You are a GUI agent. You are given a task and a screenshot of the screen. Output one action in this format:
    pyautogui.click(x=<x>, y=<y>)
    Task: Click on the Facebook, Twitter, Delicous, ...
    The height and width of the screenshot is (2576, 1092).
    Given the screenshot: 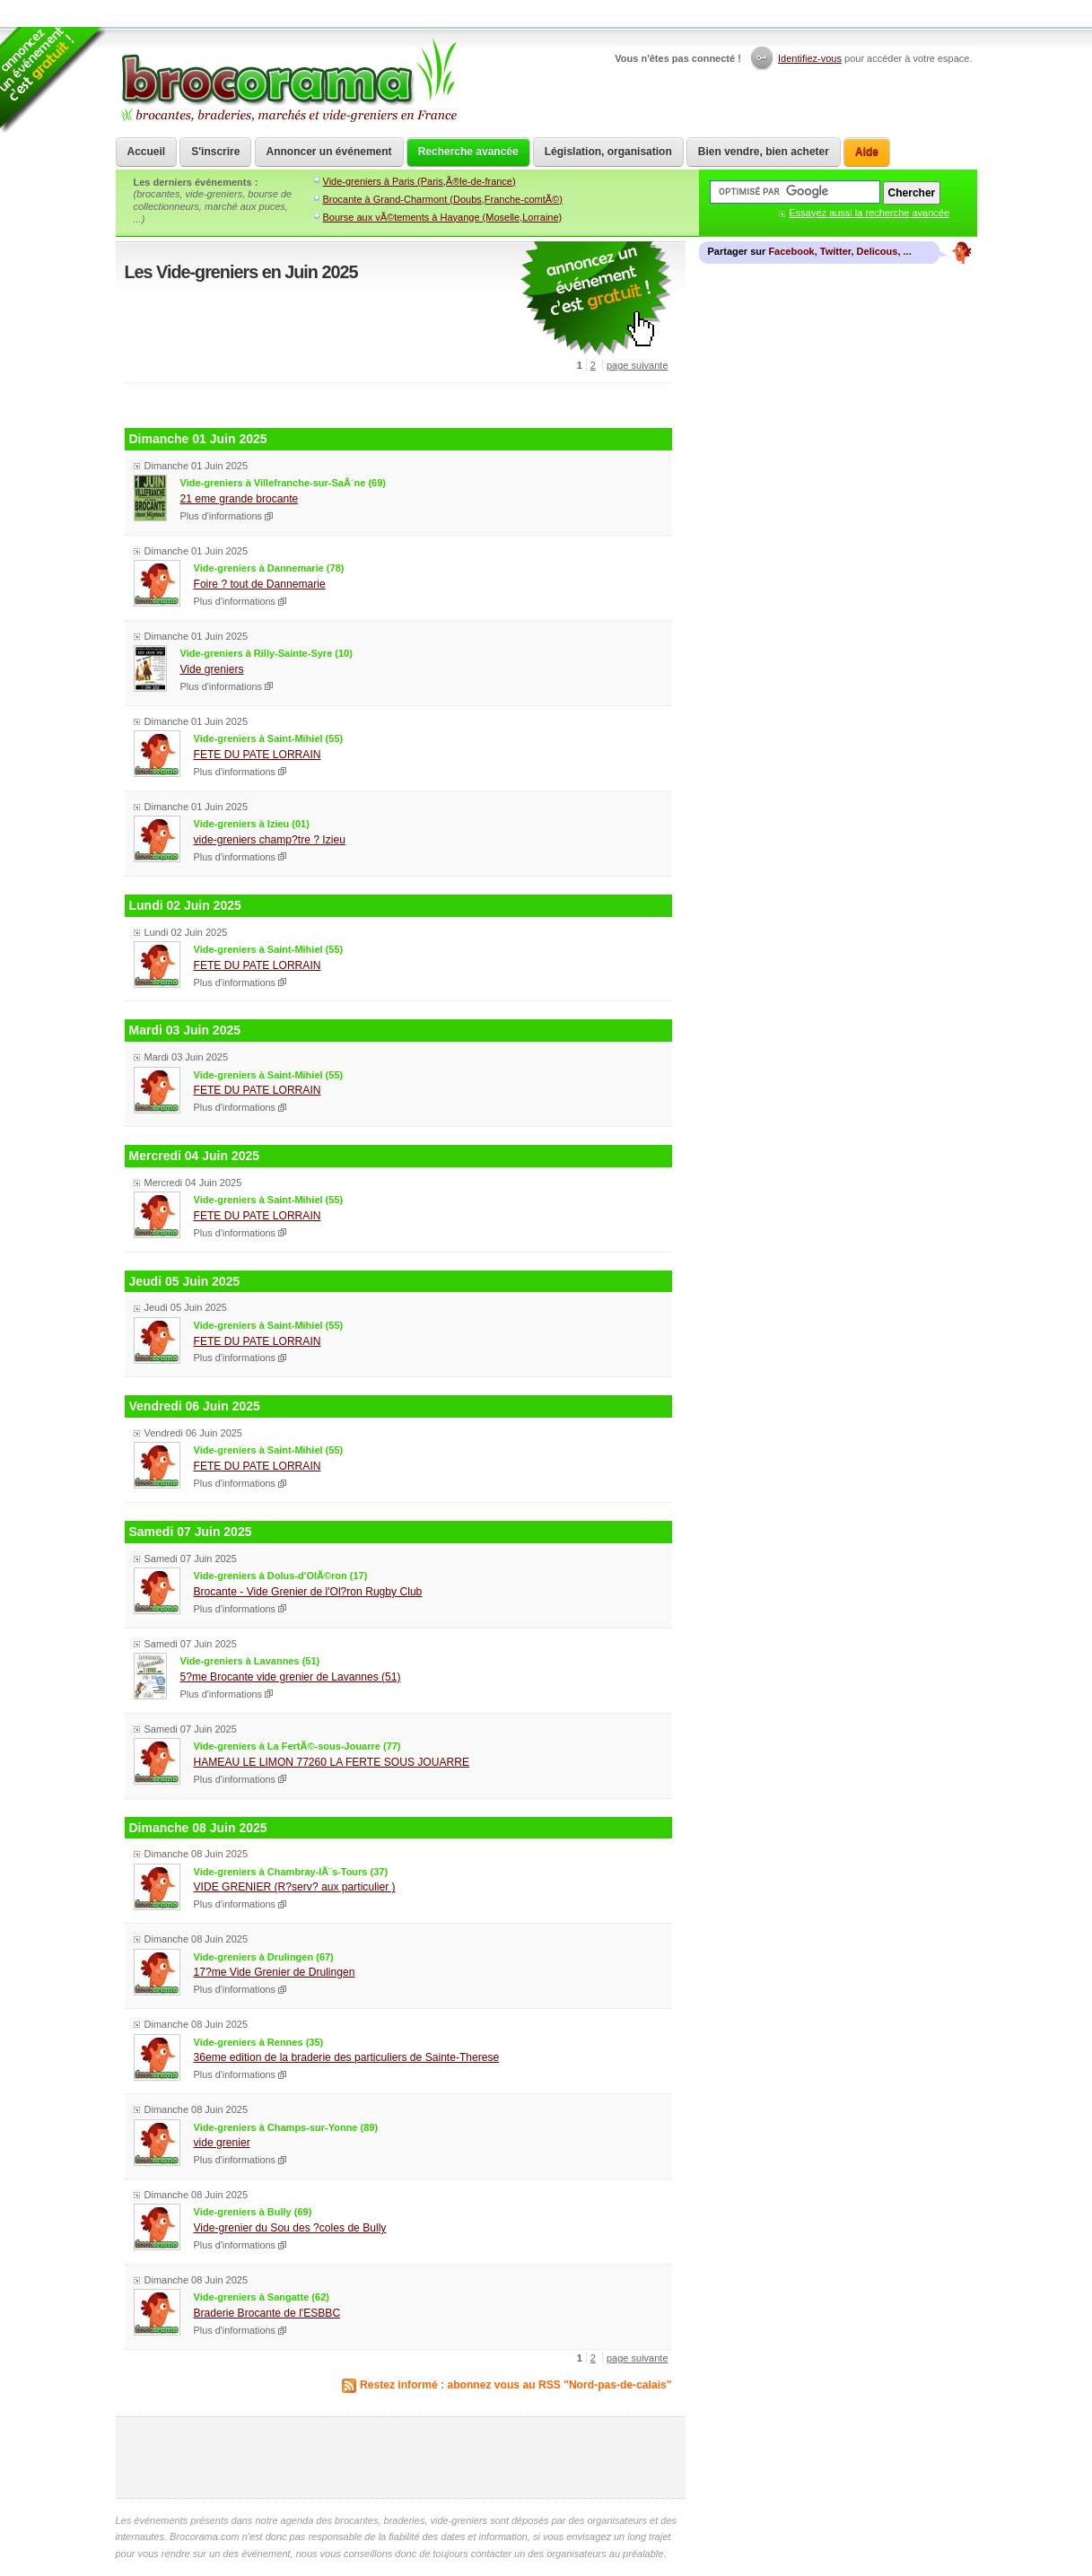 What is the action you would take?
    pyautogui.click(x=839, y=251)
    